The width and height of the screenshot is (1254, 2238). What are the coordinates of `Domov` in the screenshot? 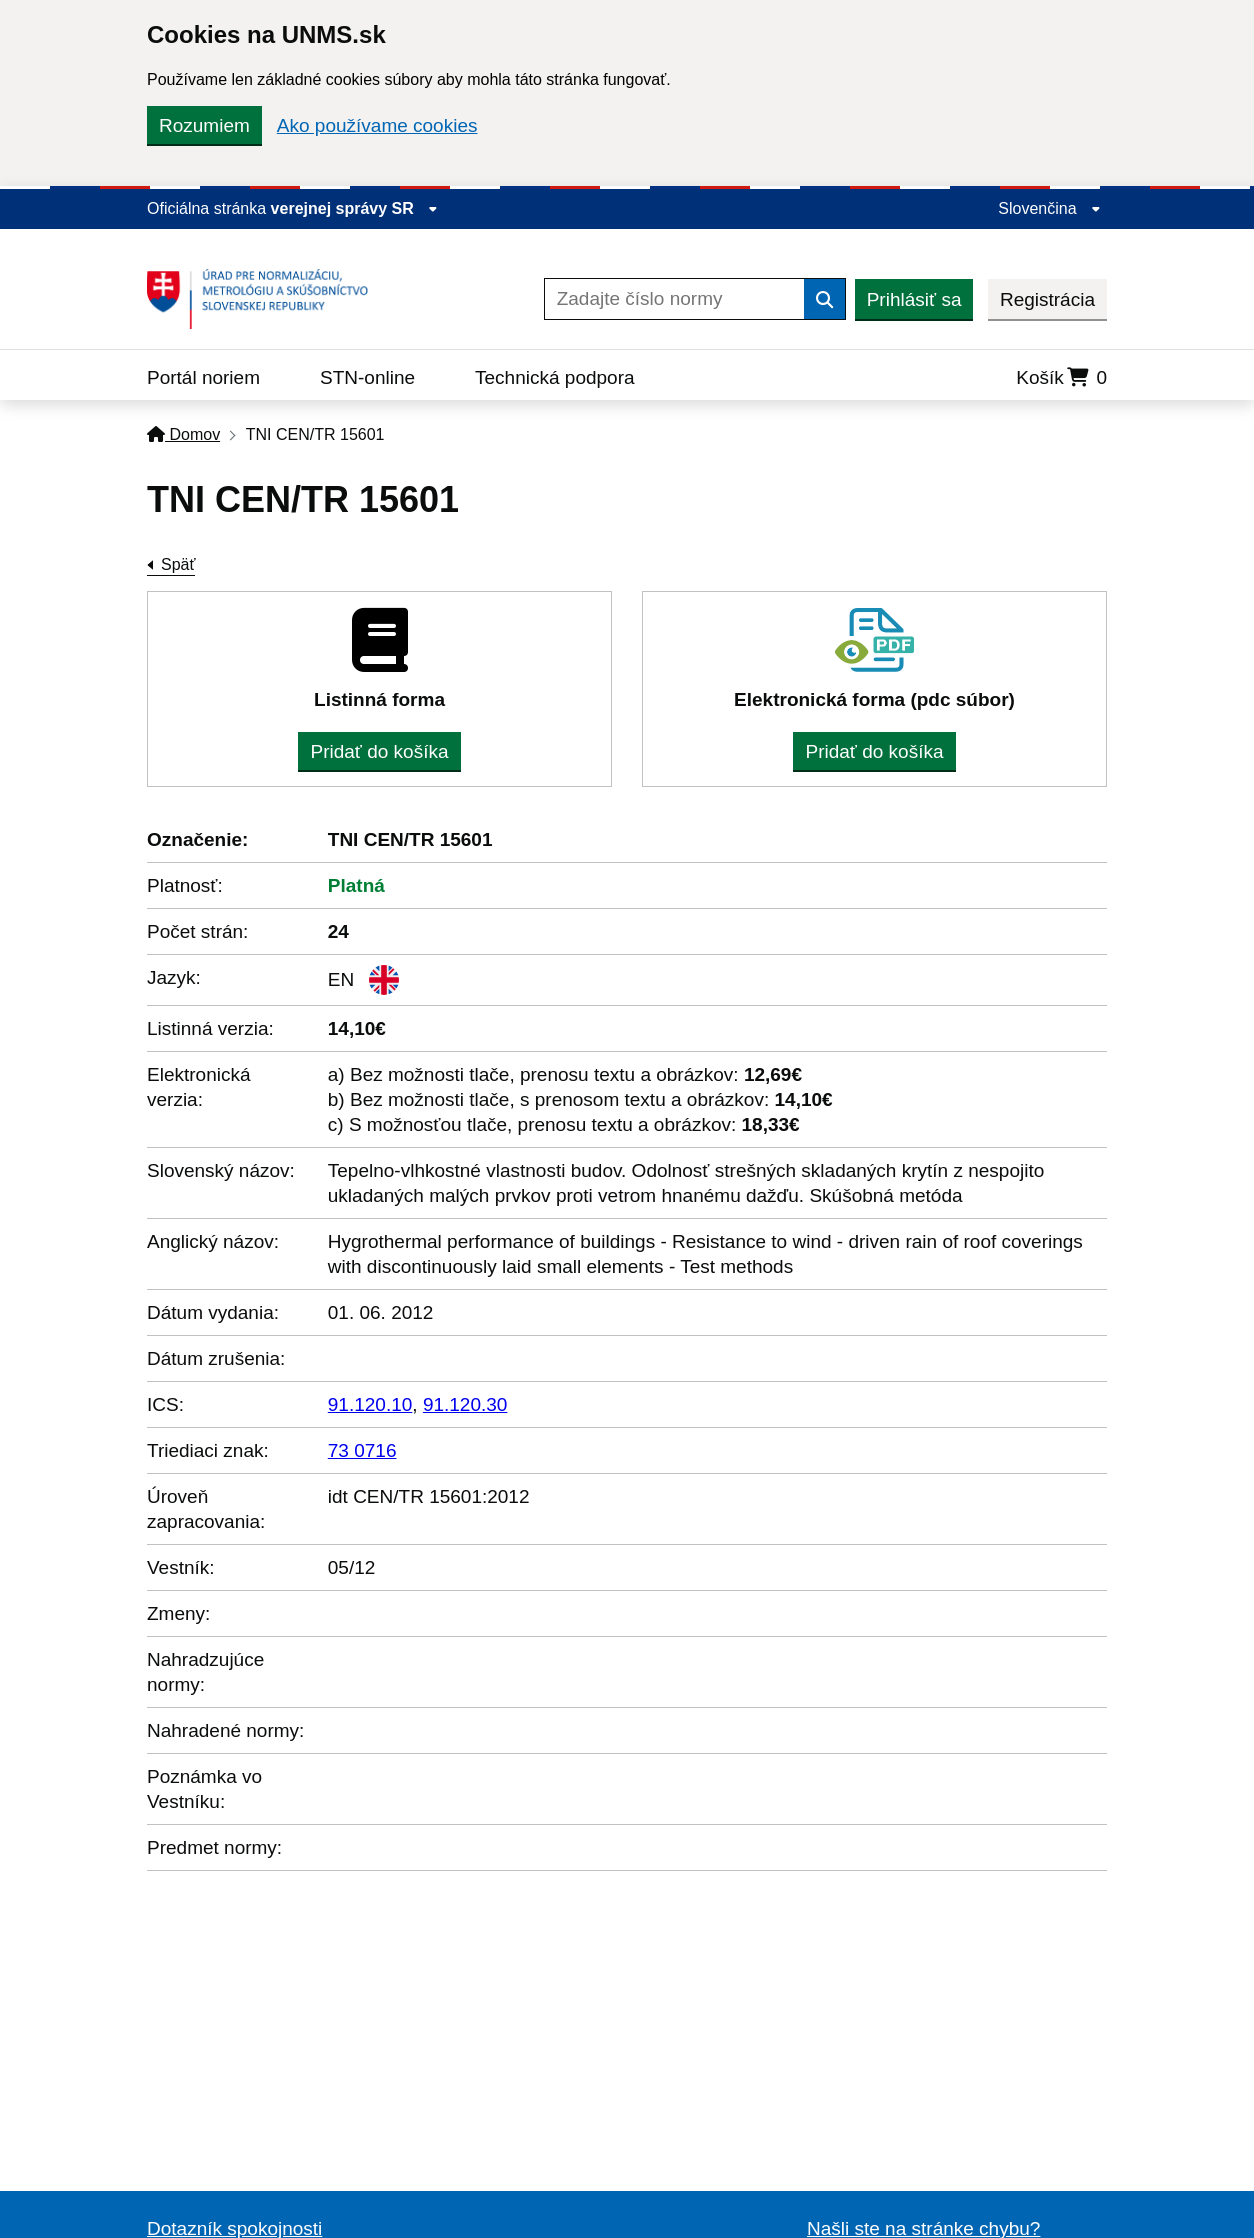 It's located at (183, 434).